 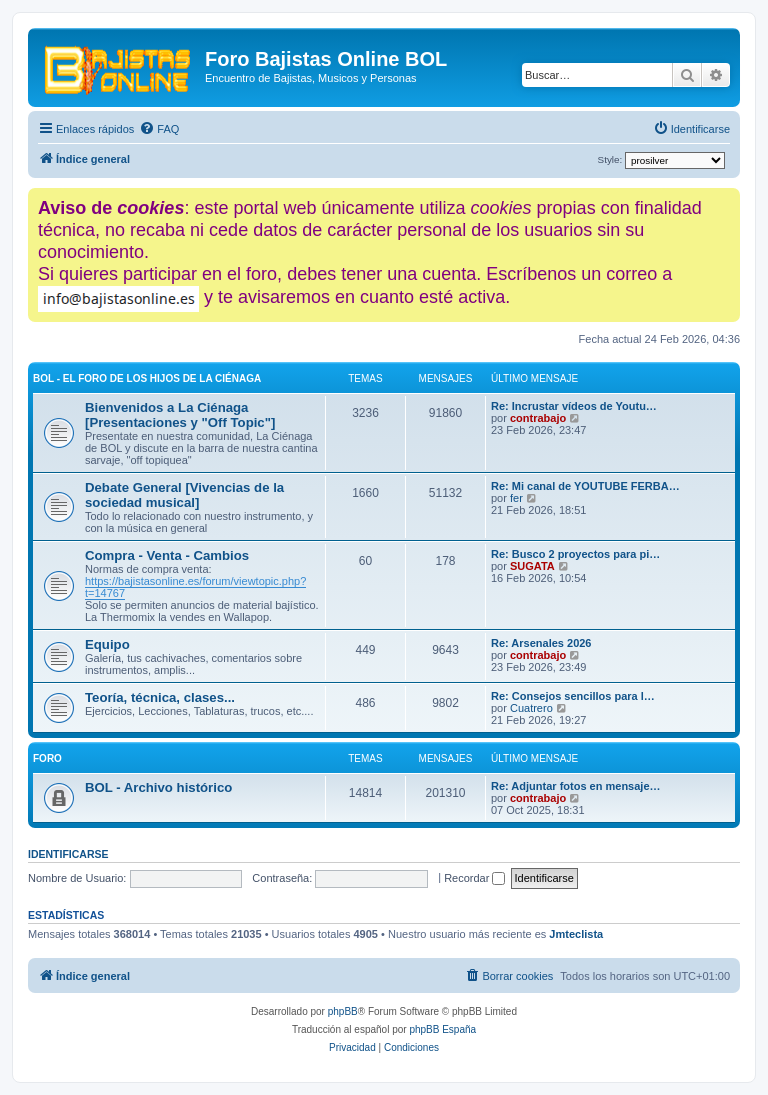 What do you see at coordinates (167, 555) in the screenshot?
I see `Compra - Venta - Cambios` at bounding box center [167, 555].